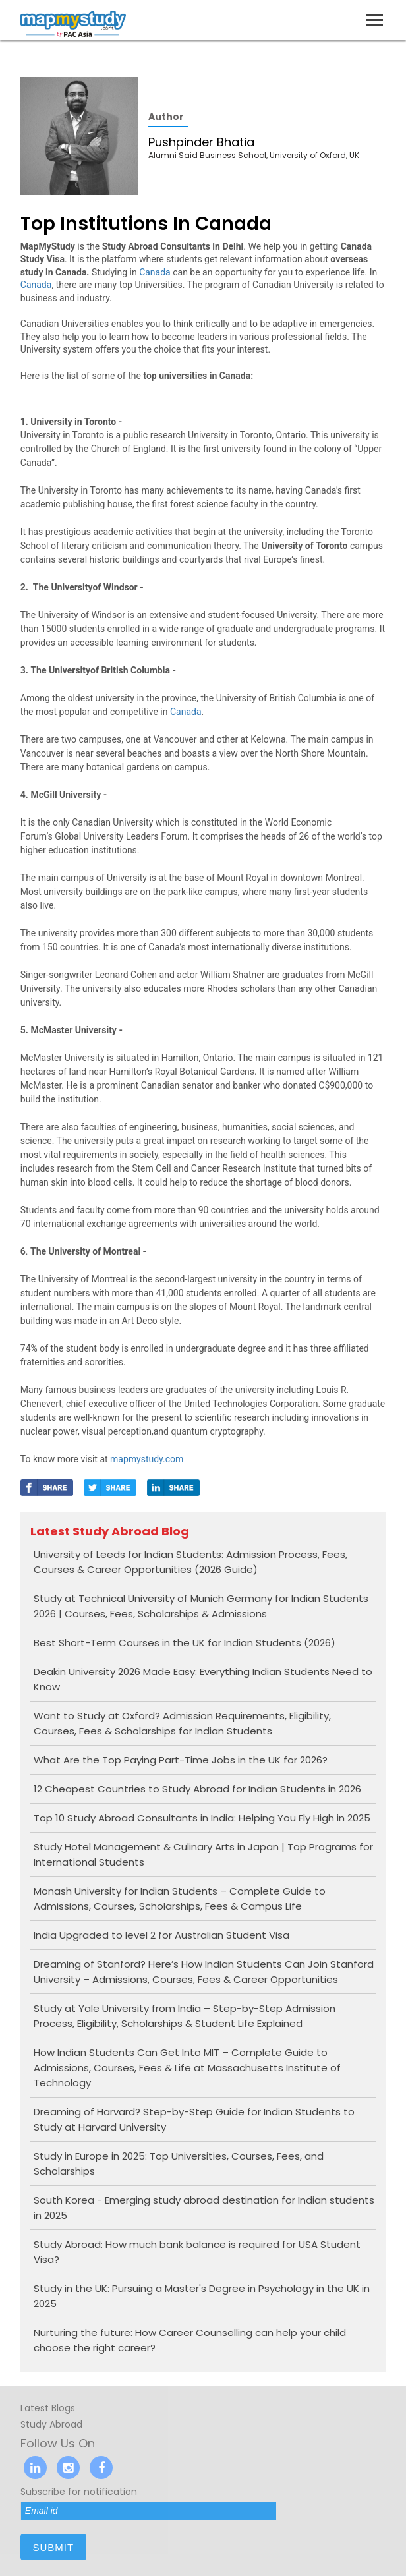 The image size is (406, 2576). What do you see at coordinates (181, 1760) in the screenshot?
I see `What Are the Top Paying Part-Time Jobs in the UK for 2026?` at bounding box center [181, 1760].